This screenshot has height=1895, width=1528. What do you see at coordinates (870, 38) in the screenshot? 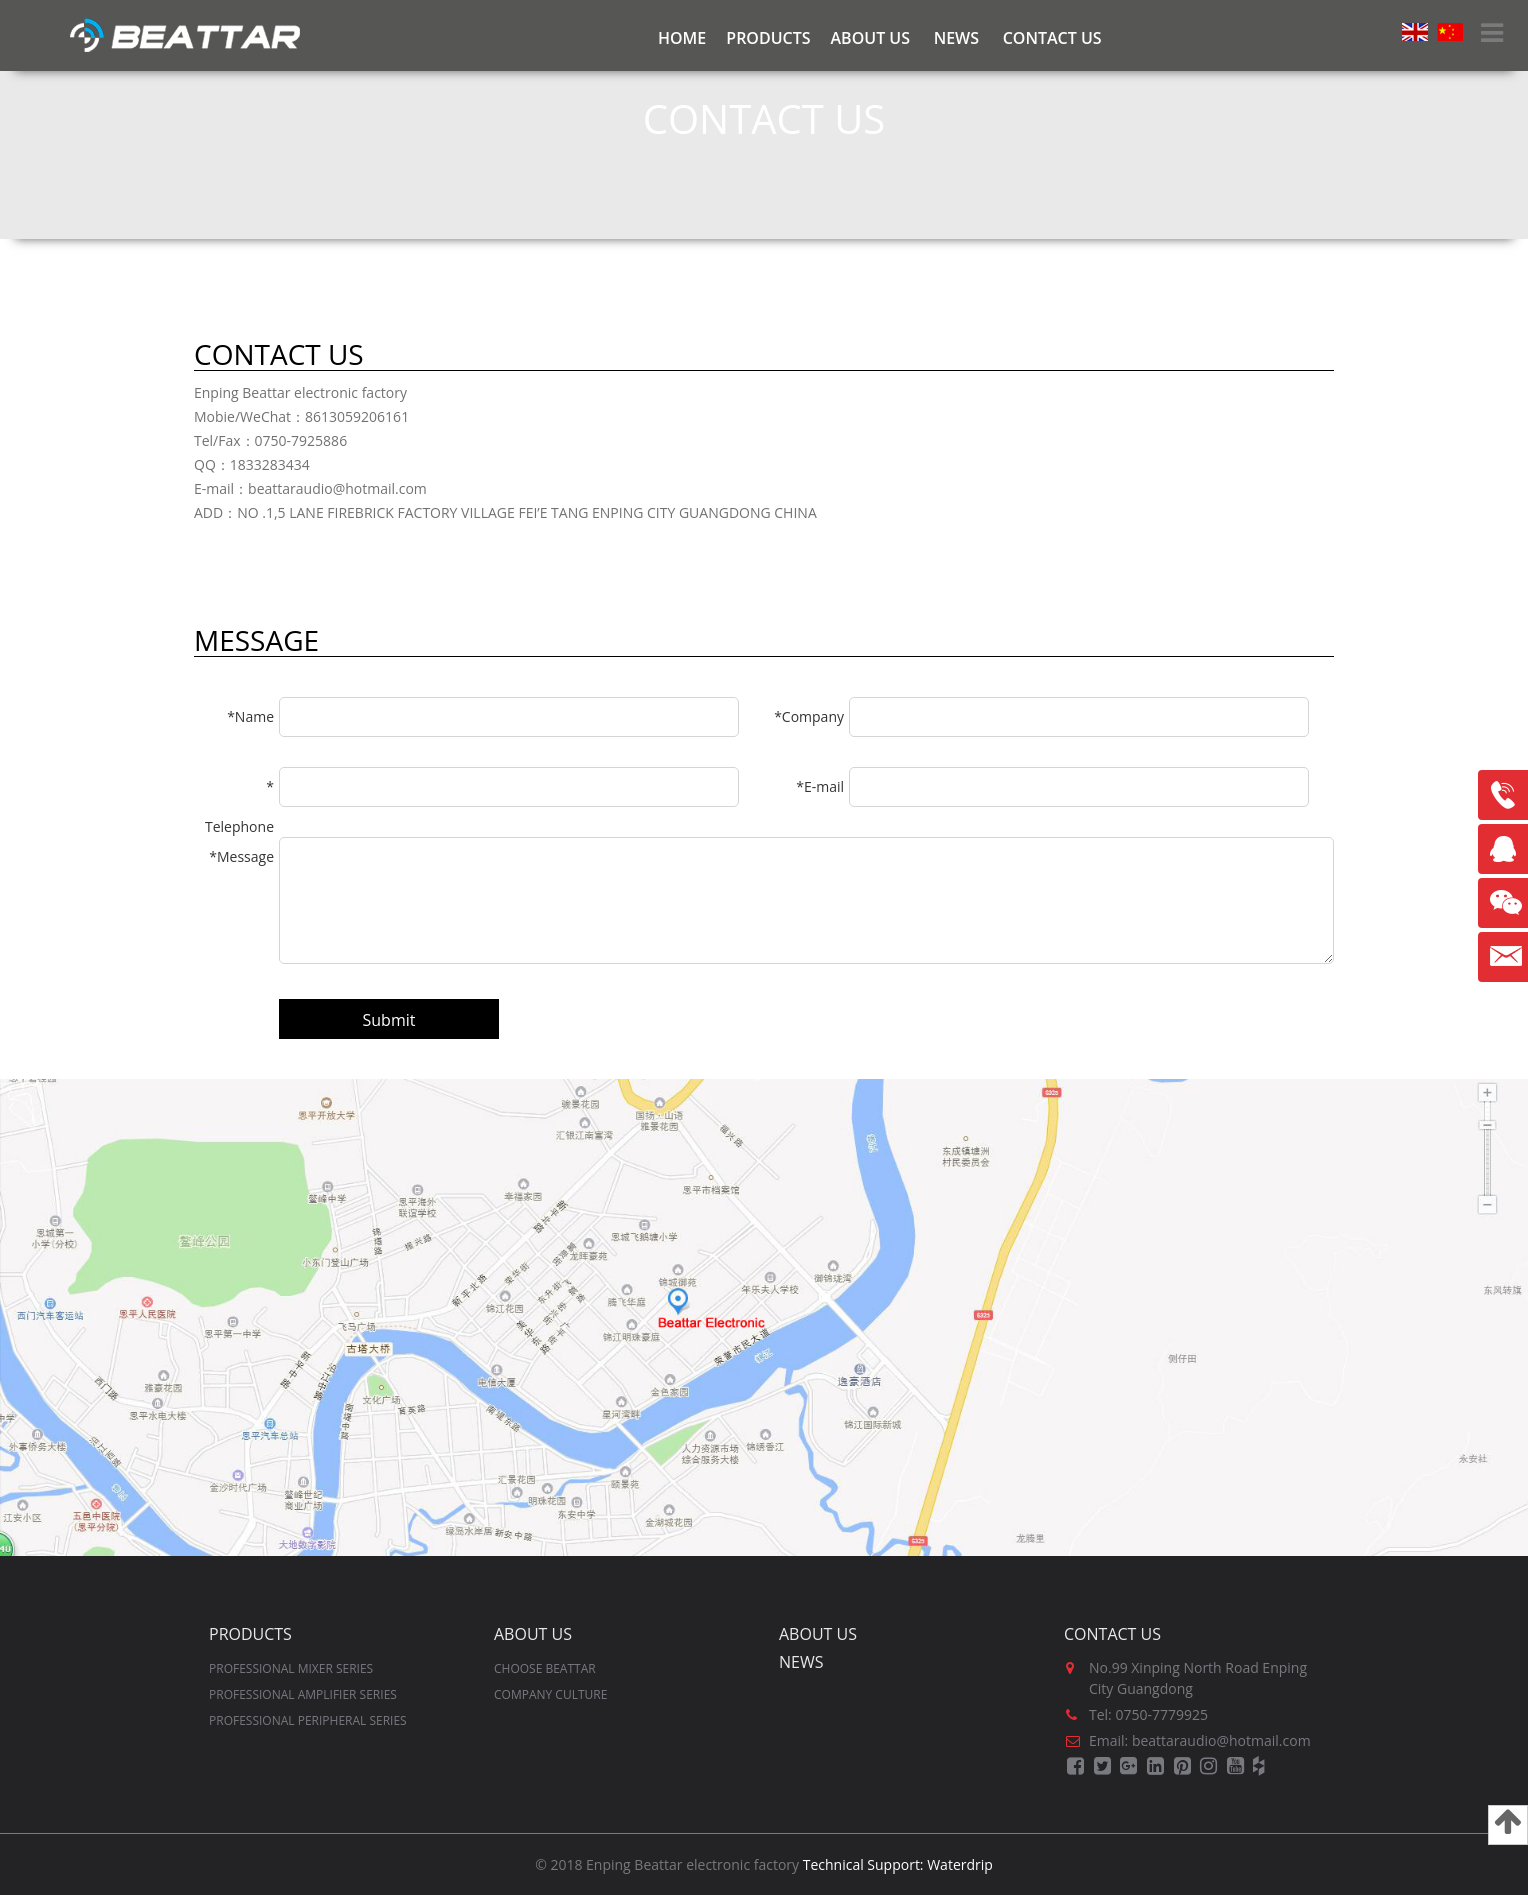
I see `ABOUT US` at bounding box center [870, 38].